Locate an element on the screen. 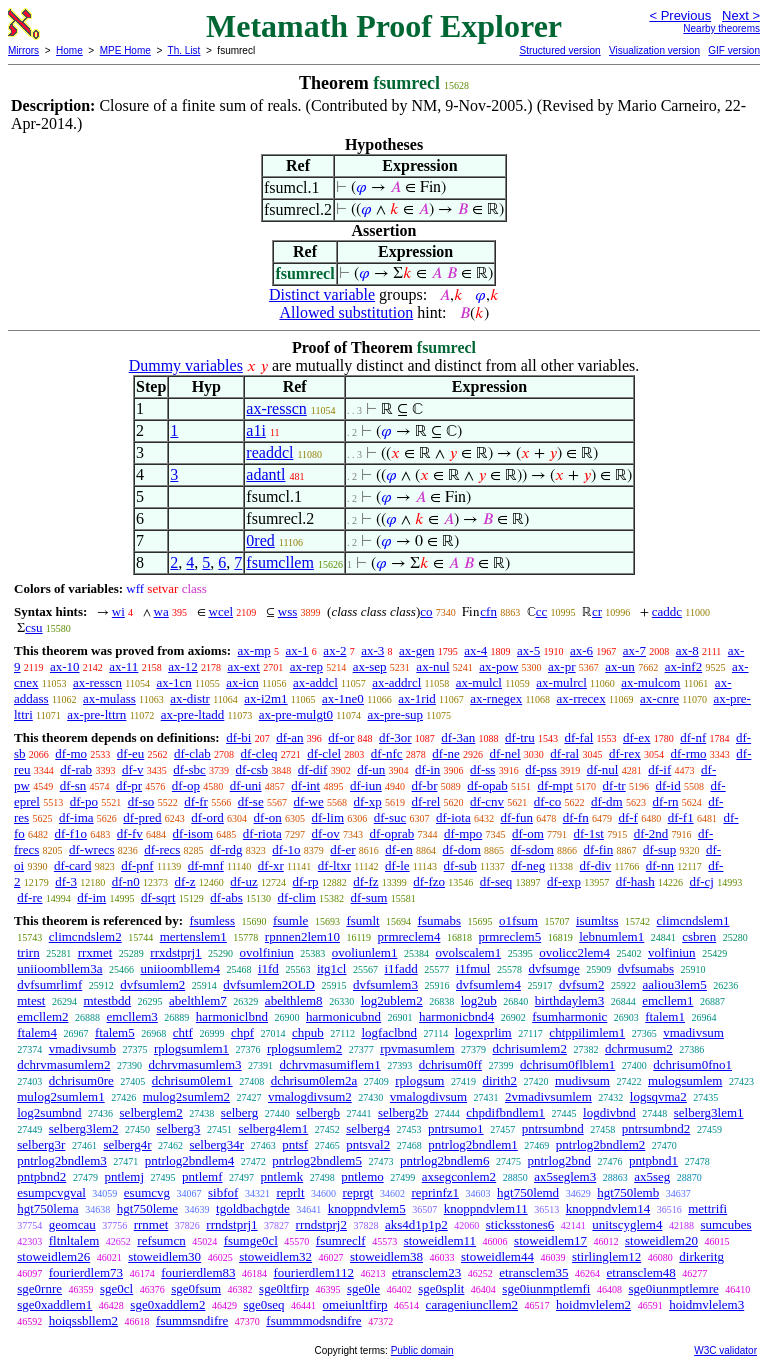  mtestbdd is located at coordinates (107, 1000).